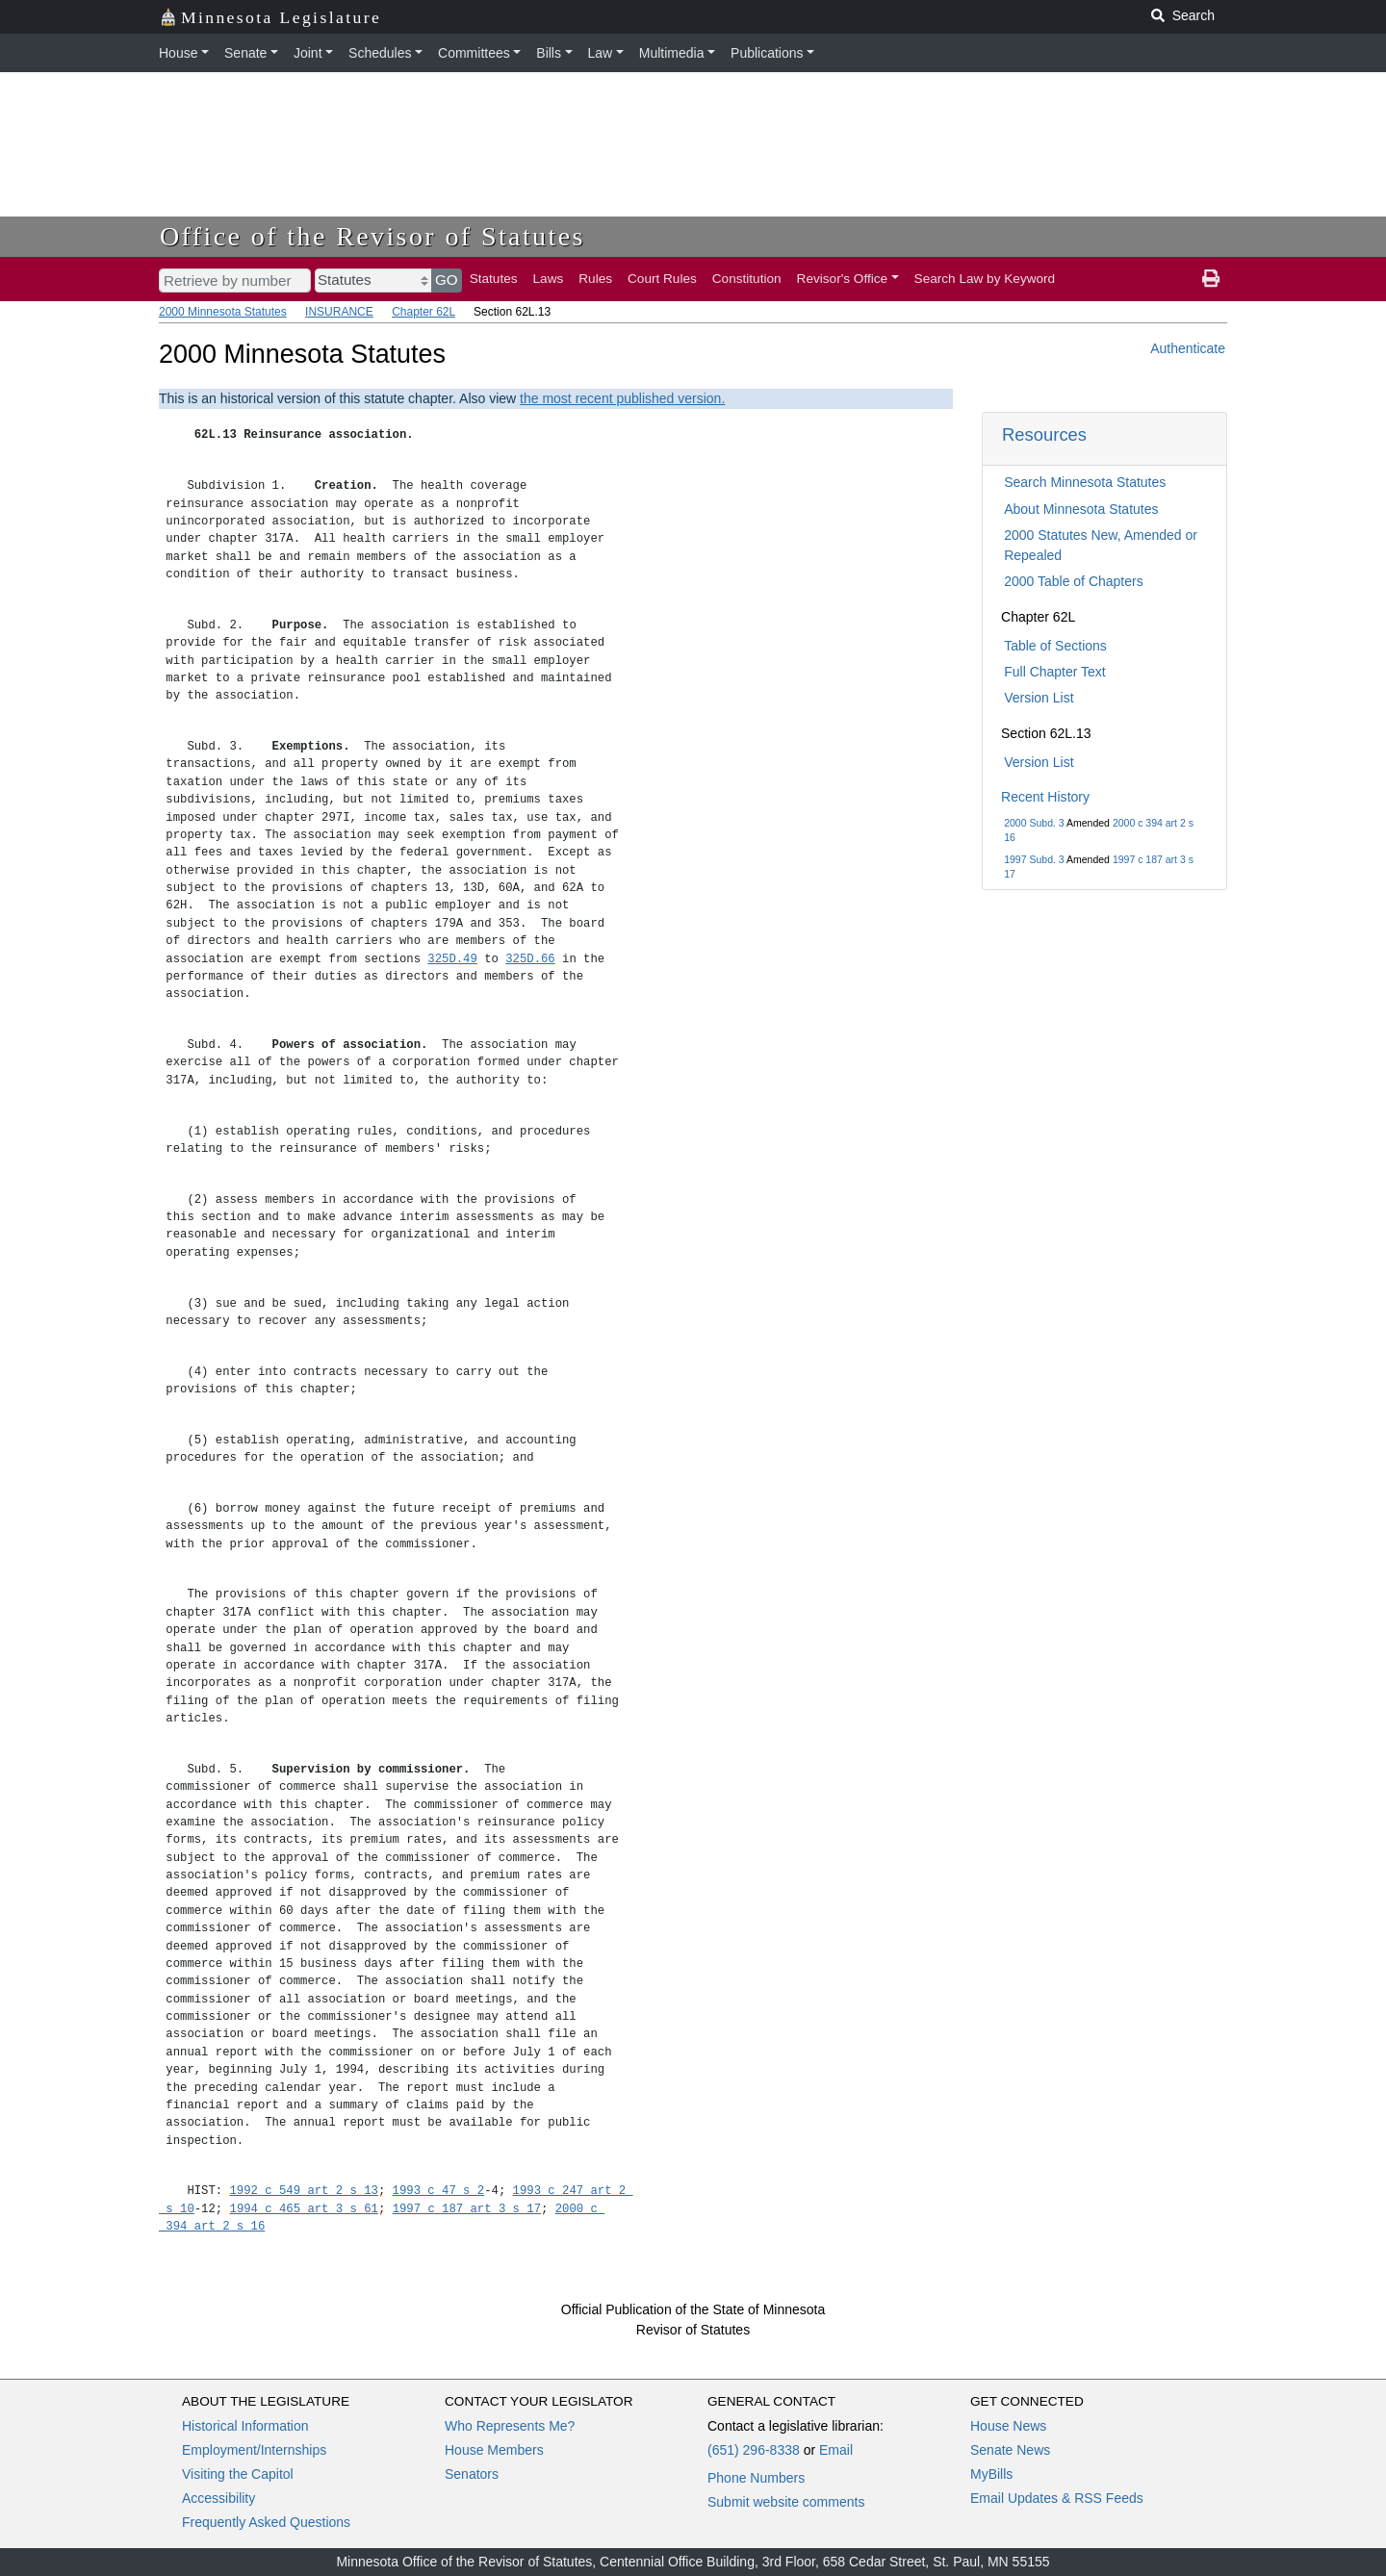  Describe the element at coordinates (785, 2502) in the screenshot. I see `Submit website comments` at that location.